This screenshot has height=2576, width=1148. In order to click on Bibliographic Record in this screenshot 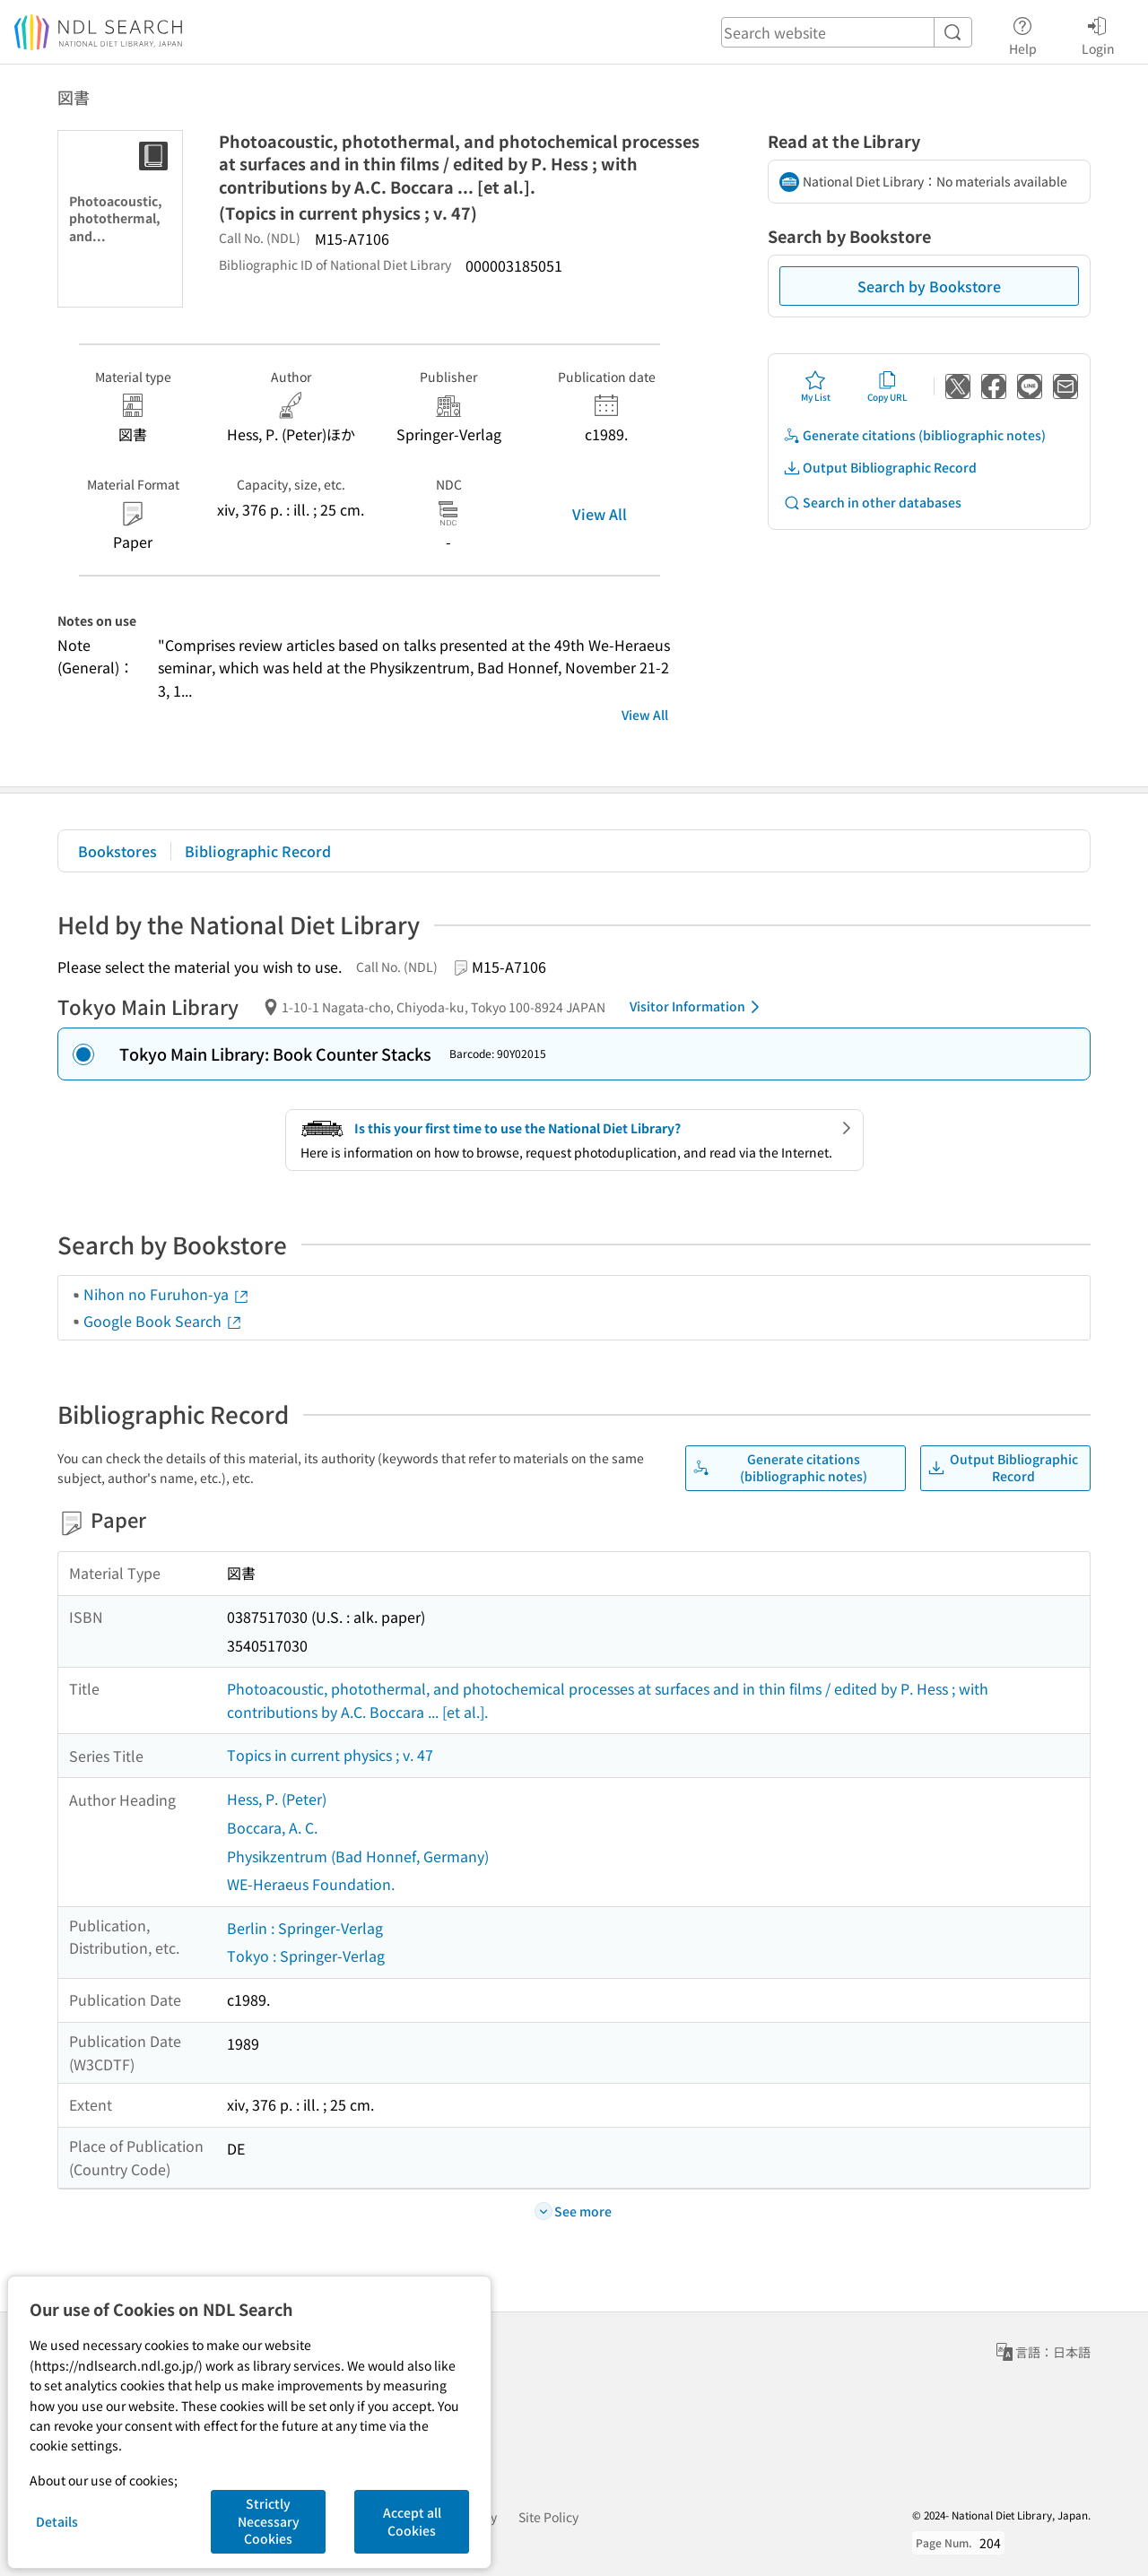, I will do `click(258, 851)`.